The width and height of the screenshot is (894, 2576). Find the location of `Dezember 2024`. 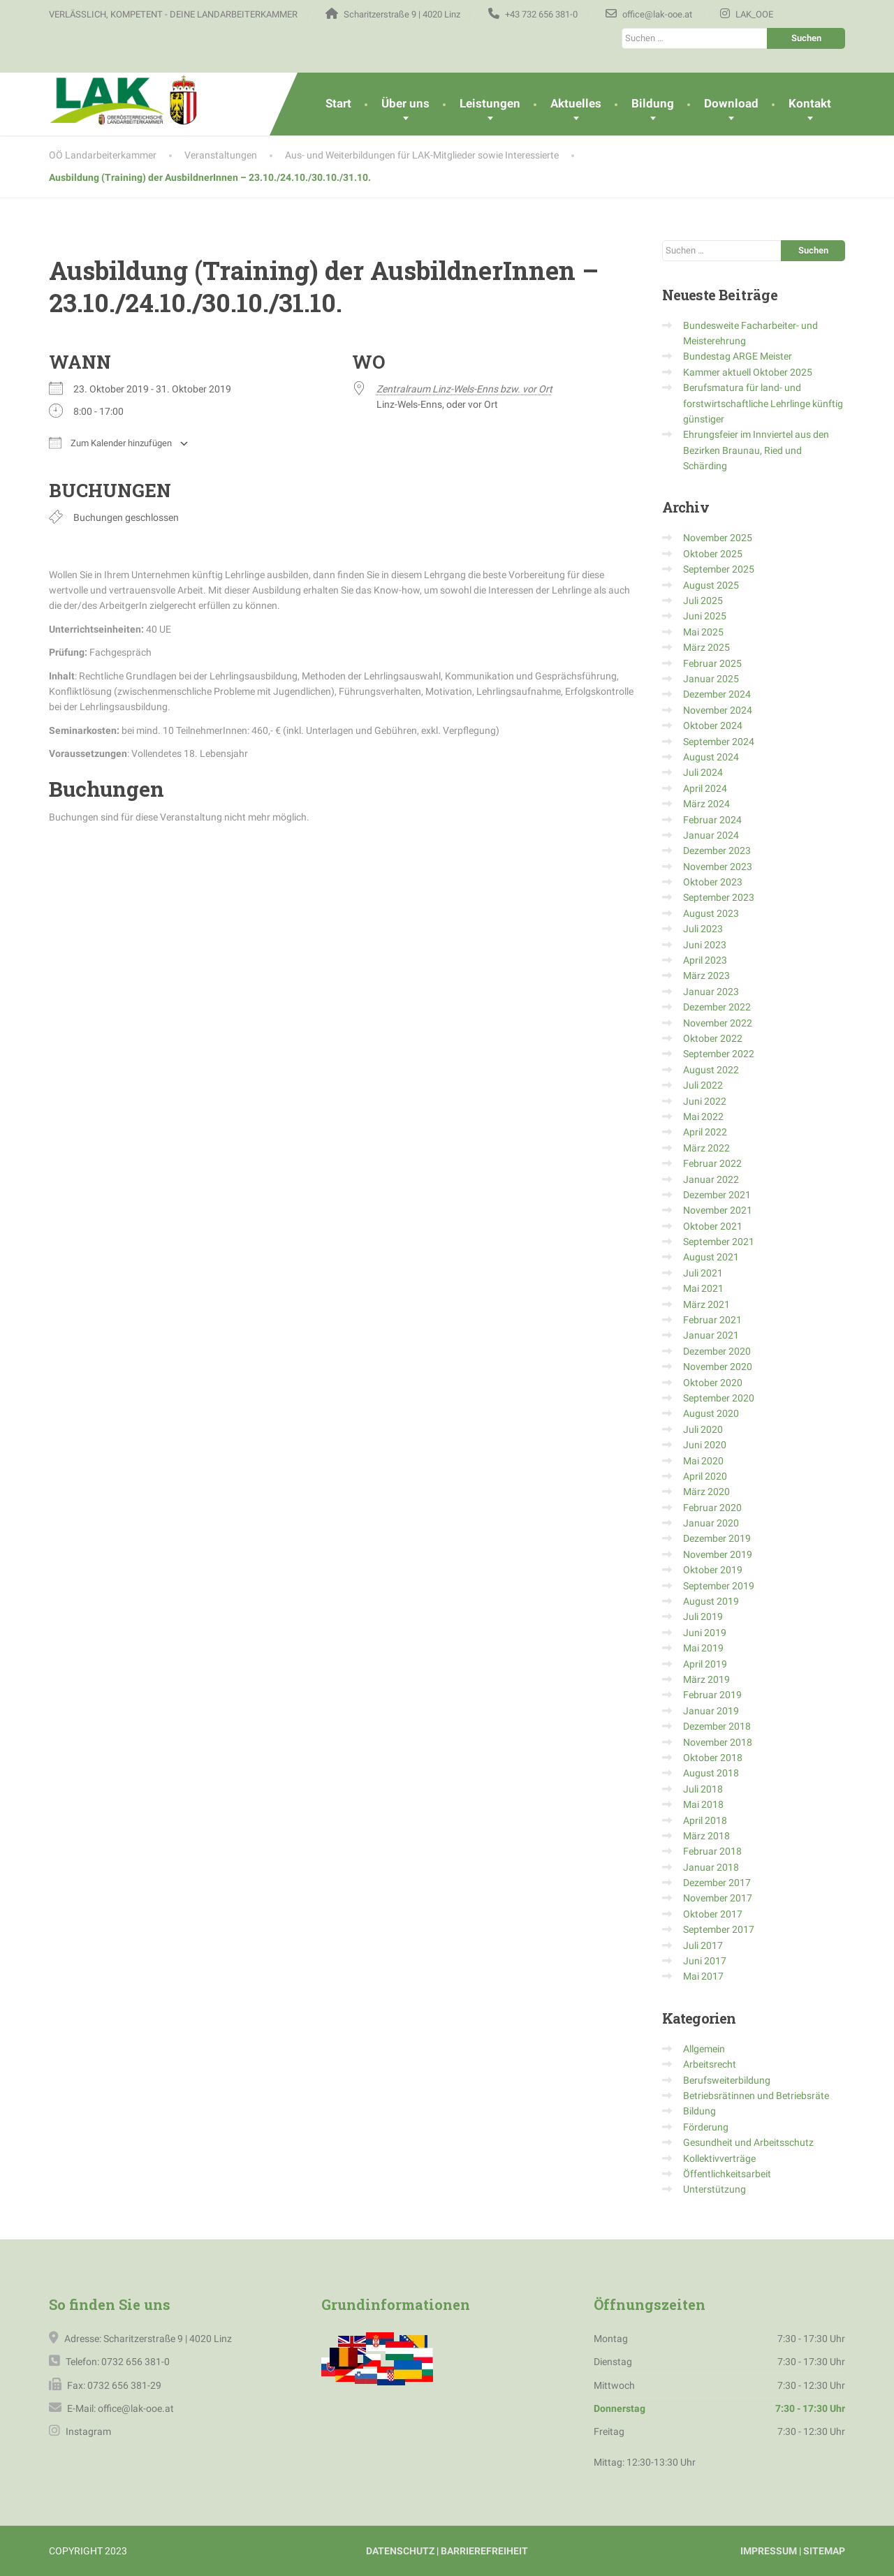

Dezember 2024 is located at coordinates (717, 694).